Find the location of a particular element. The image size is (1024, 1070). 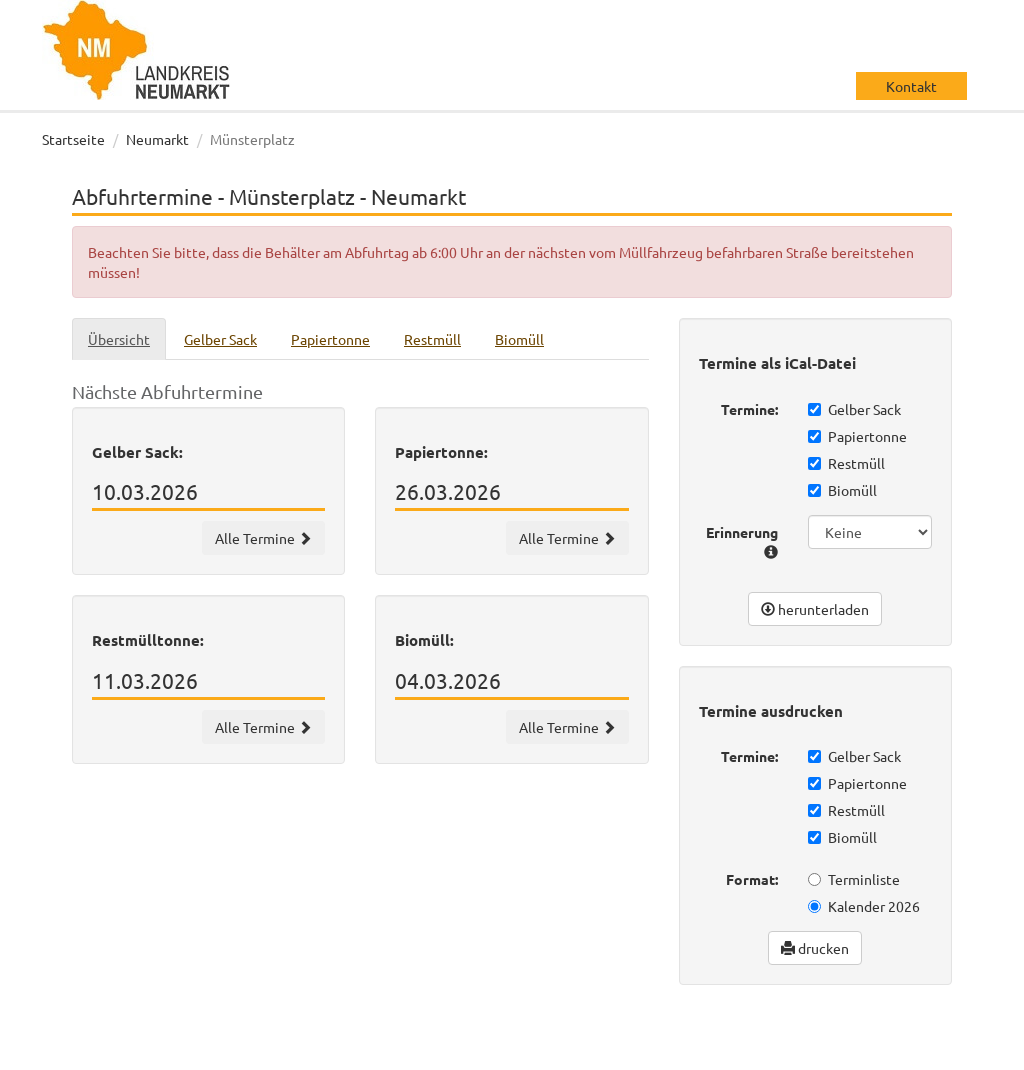

Gelber Sack is located at coordinates (854, 409).